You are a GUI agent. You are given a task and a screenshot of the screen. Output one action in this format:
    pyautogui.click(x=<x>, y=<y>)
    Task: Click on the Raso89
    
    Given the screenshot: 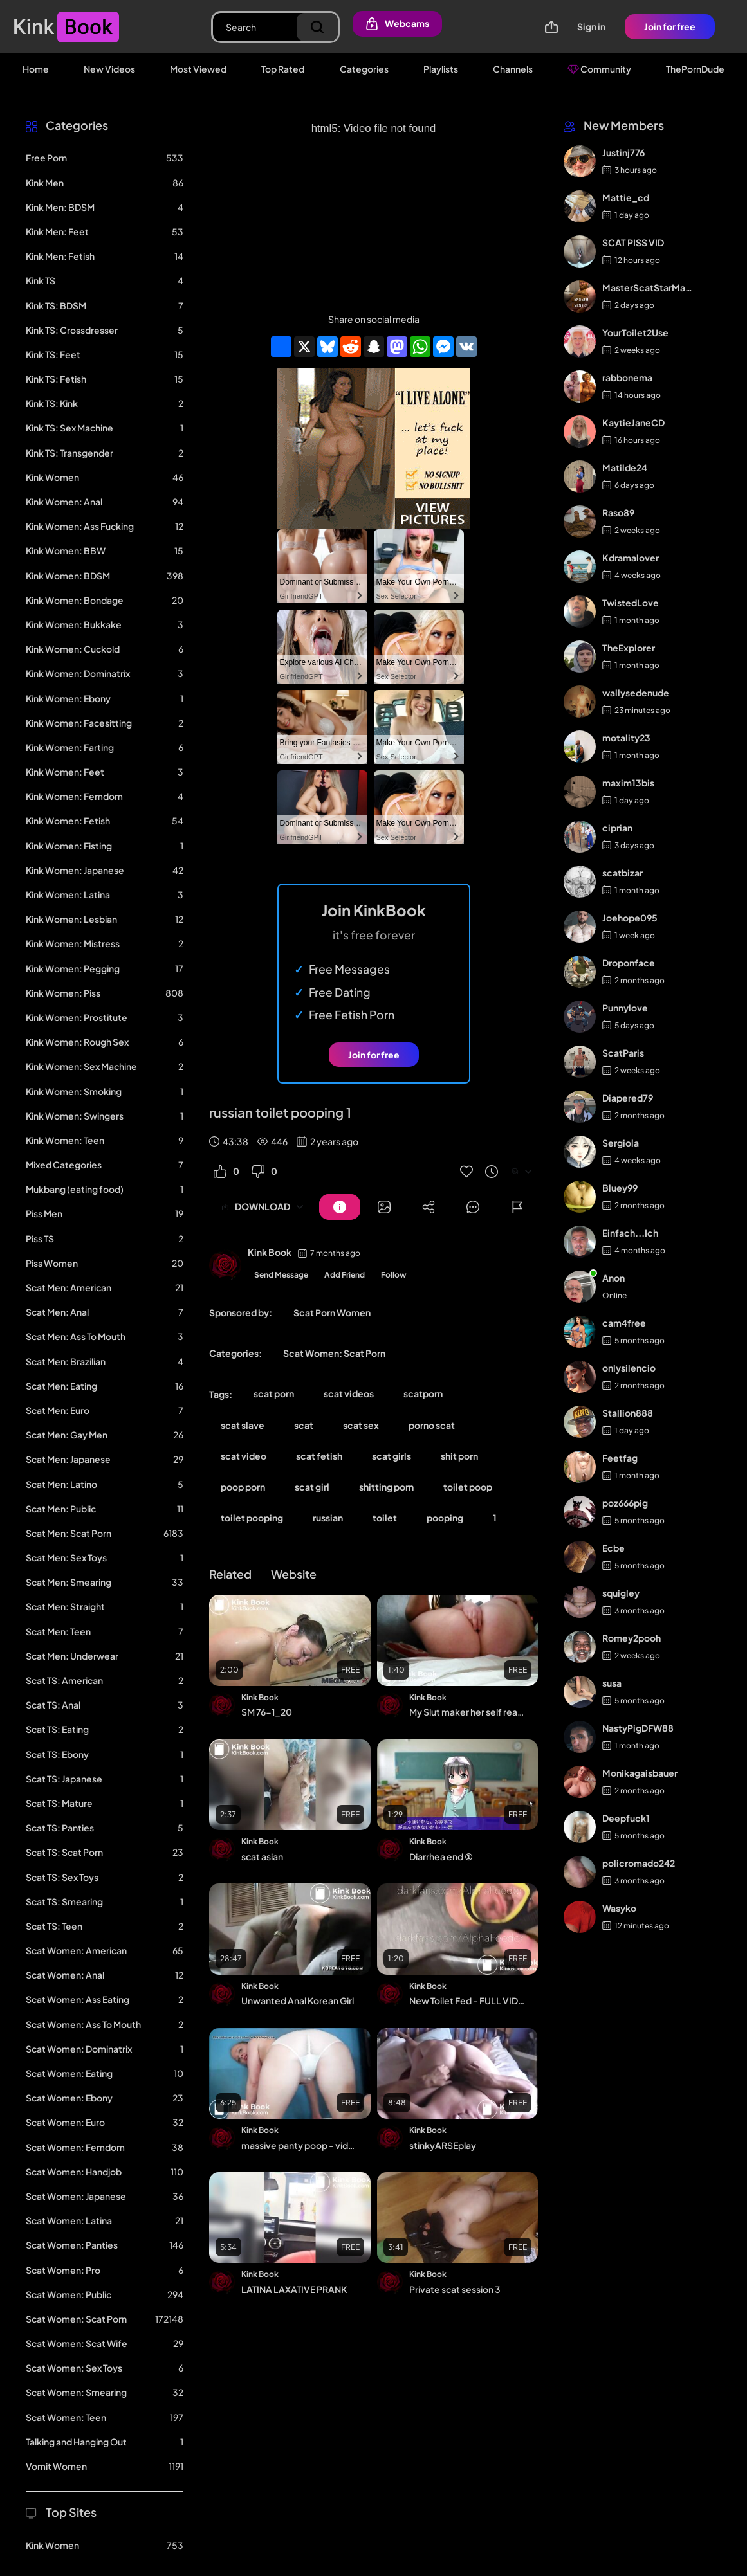 What is the action you would take?
    pyautogui.click(x=618, y=512)
    